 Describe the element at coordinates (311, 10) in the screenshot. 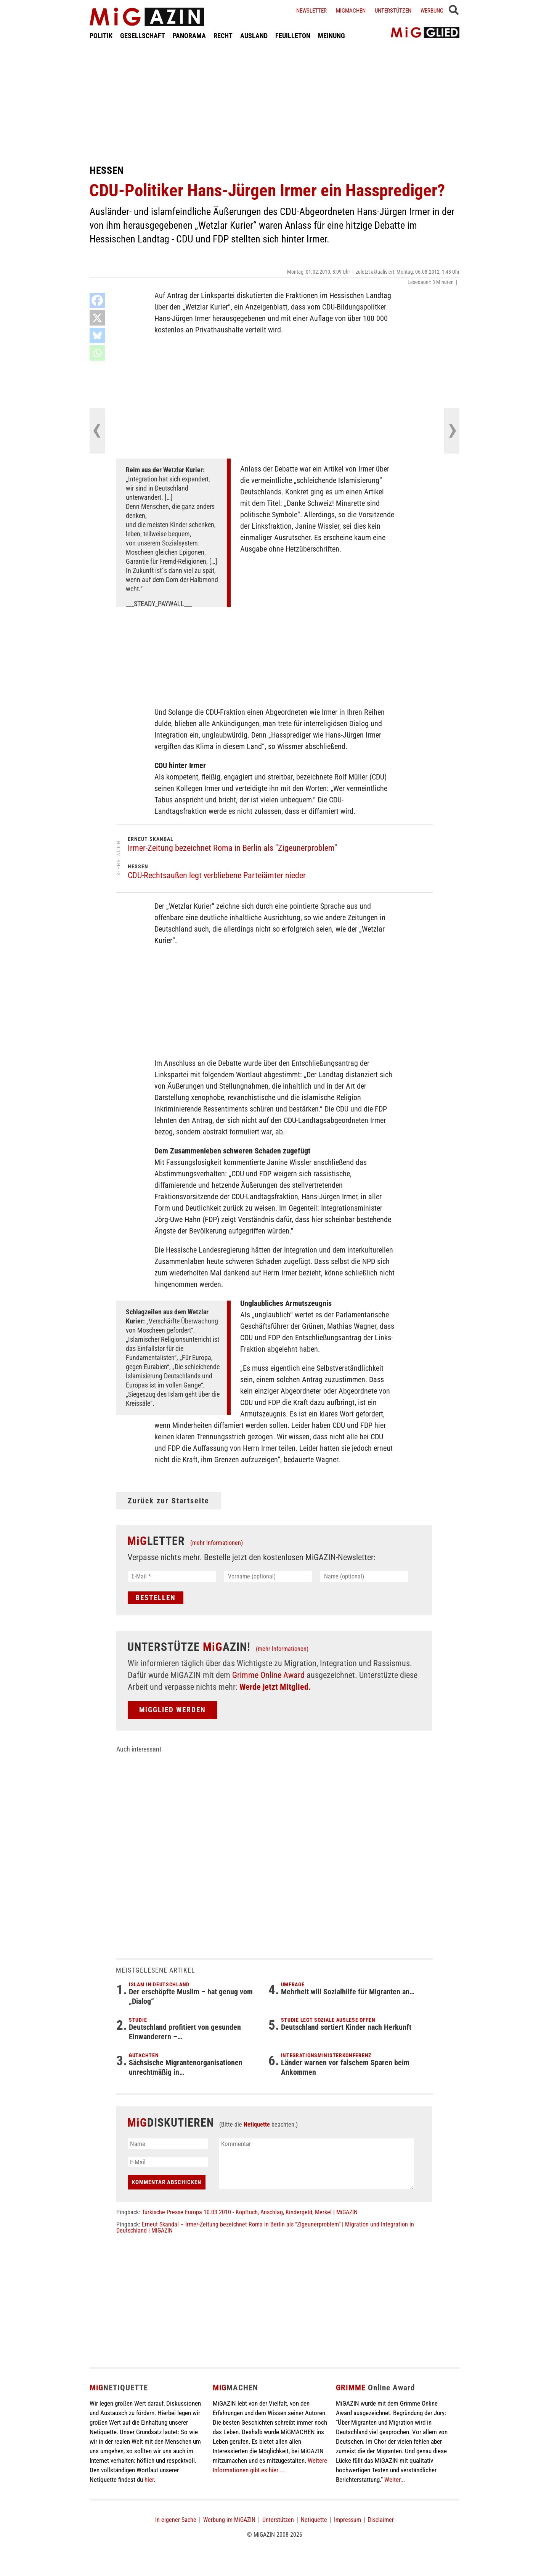

I see `Newsletter` at that location.